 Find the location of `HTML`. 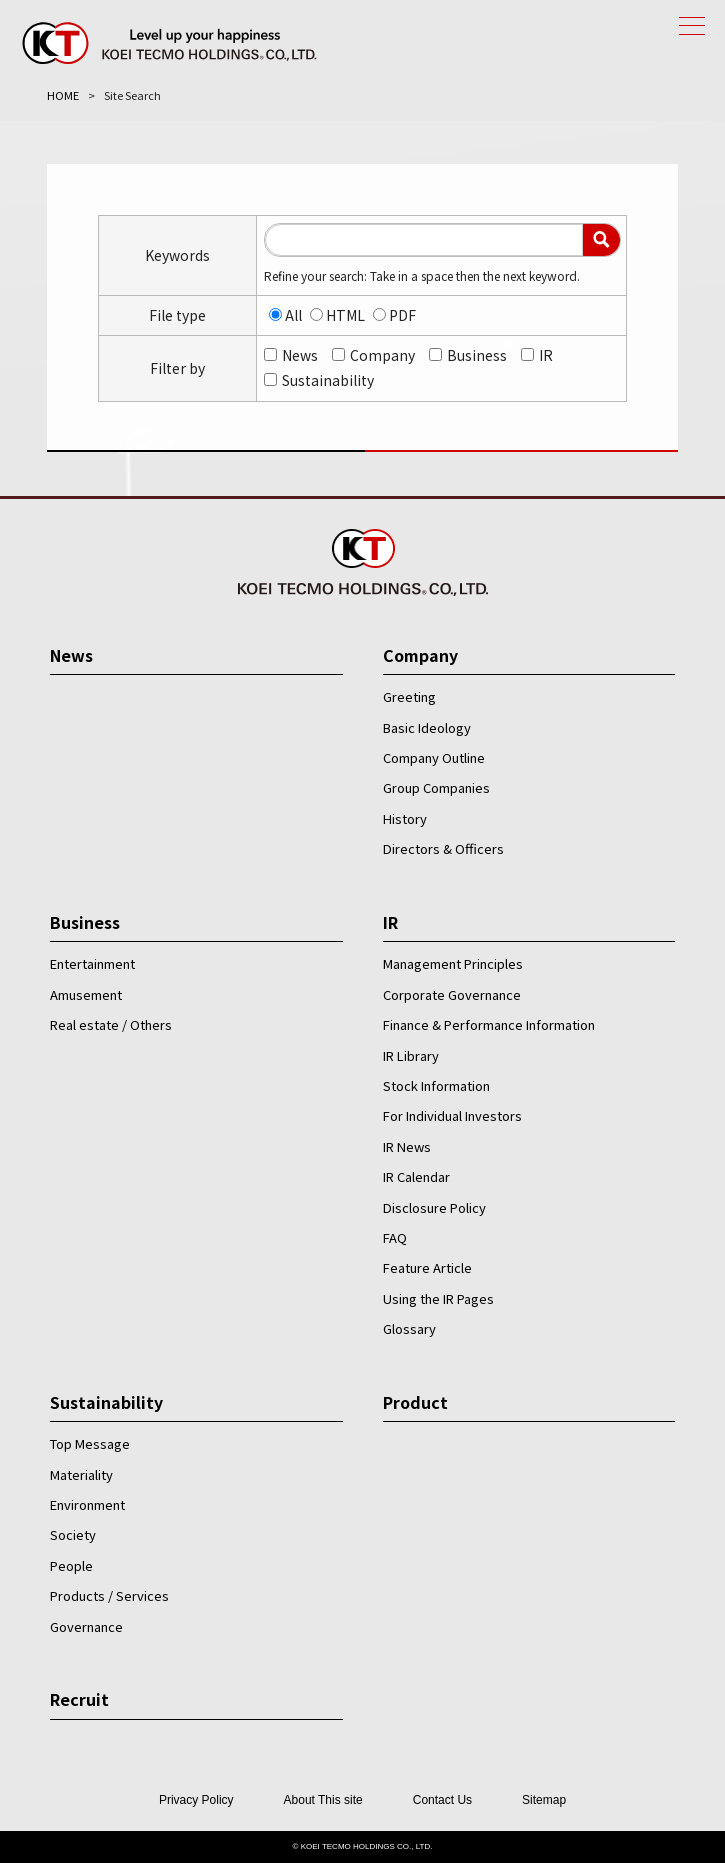

HTML is located at coordinates (345, 315).